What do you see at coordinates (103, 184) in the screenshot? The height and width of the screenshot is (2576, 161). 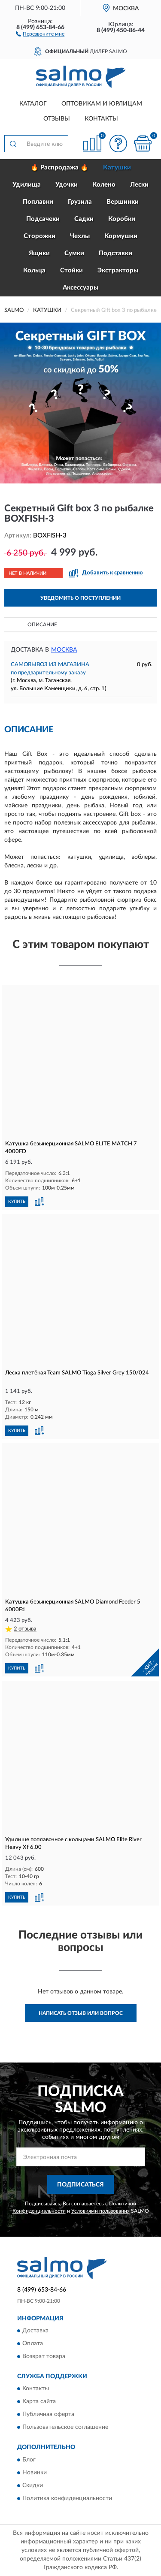 I see `Колено` at bounding box center [103, 184].